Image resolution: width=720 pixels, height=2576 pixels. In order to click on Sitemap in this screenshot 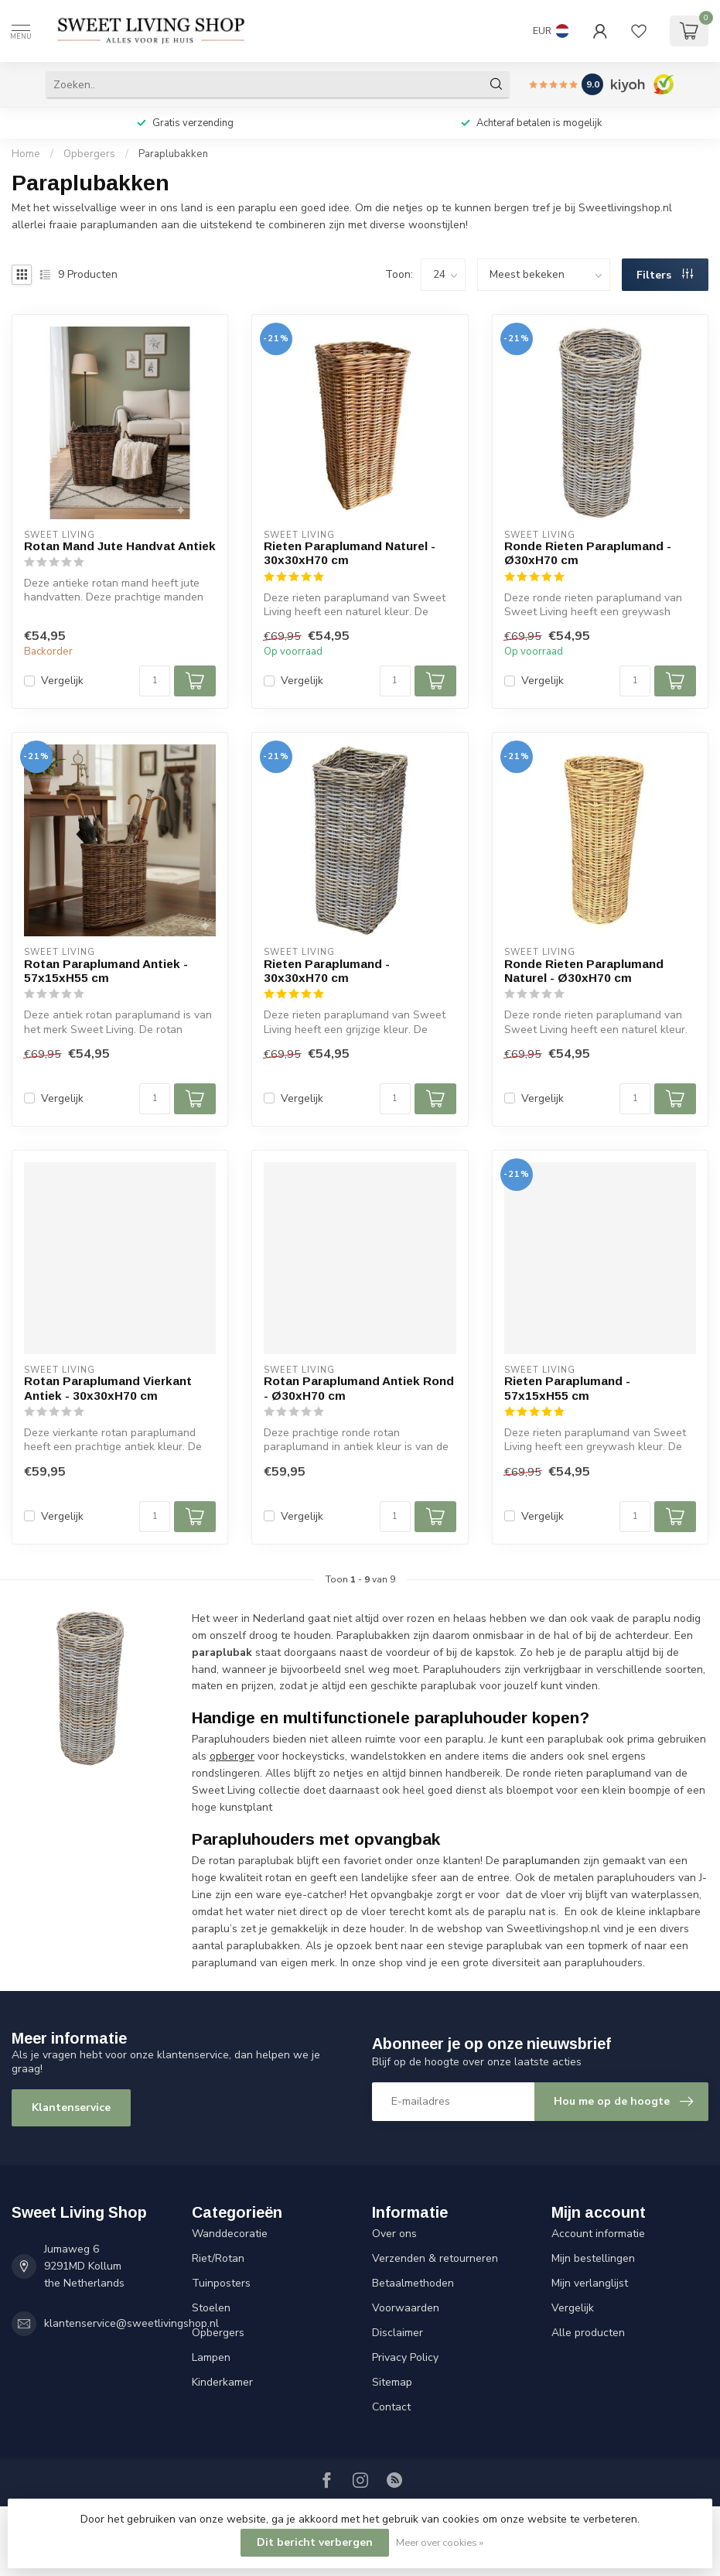, I will do `click(392, 2382)`.